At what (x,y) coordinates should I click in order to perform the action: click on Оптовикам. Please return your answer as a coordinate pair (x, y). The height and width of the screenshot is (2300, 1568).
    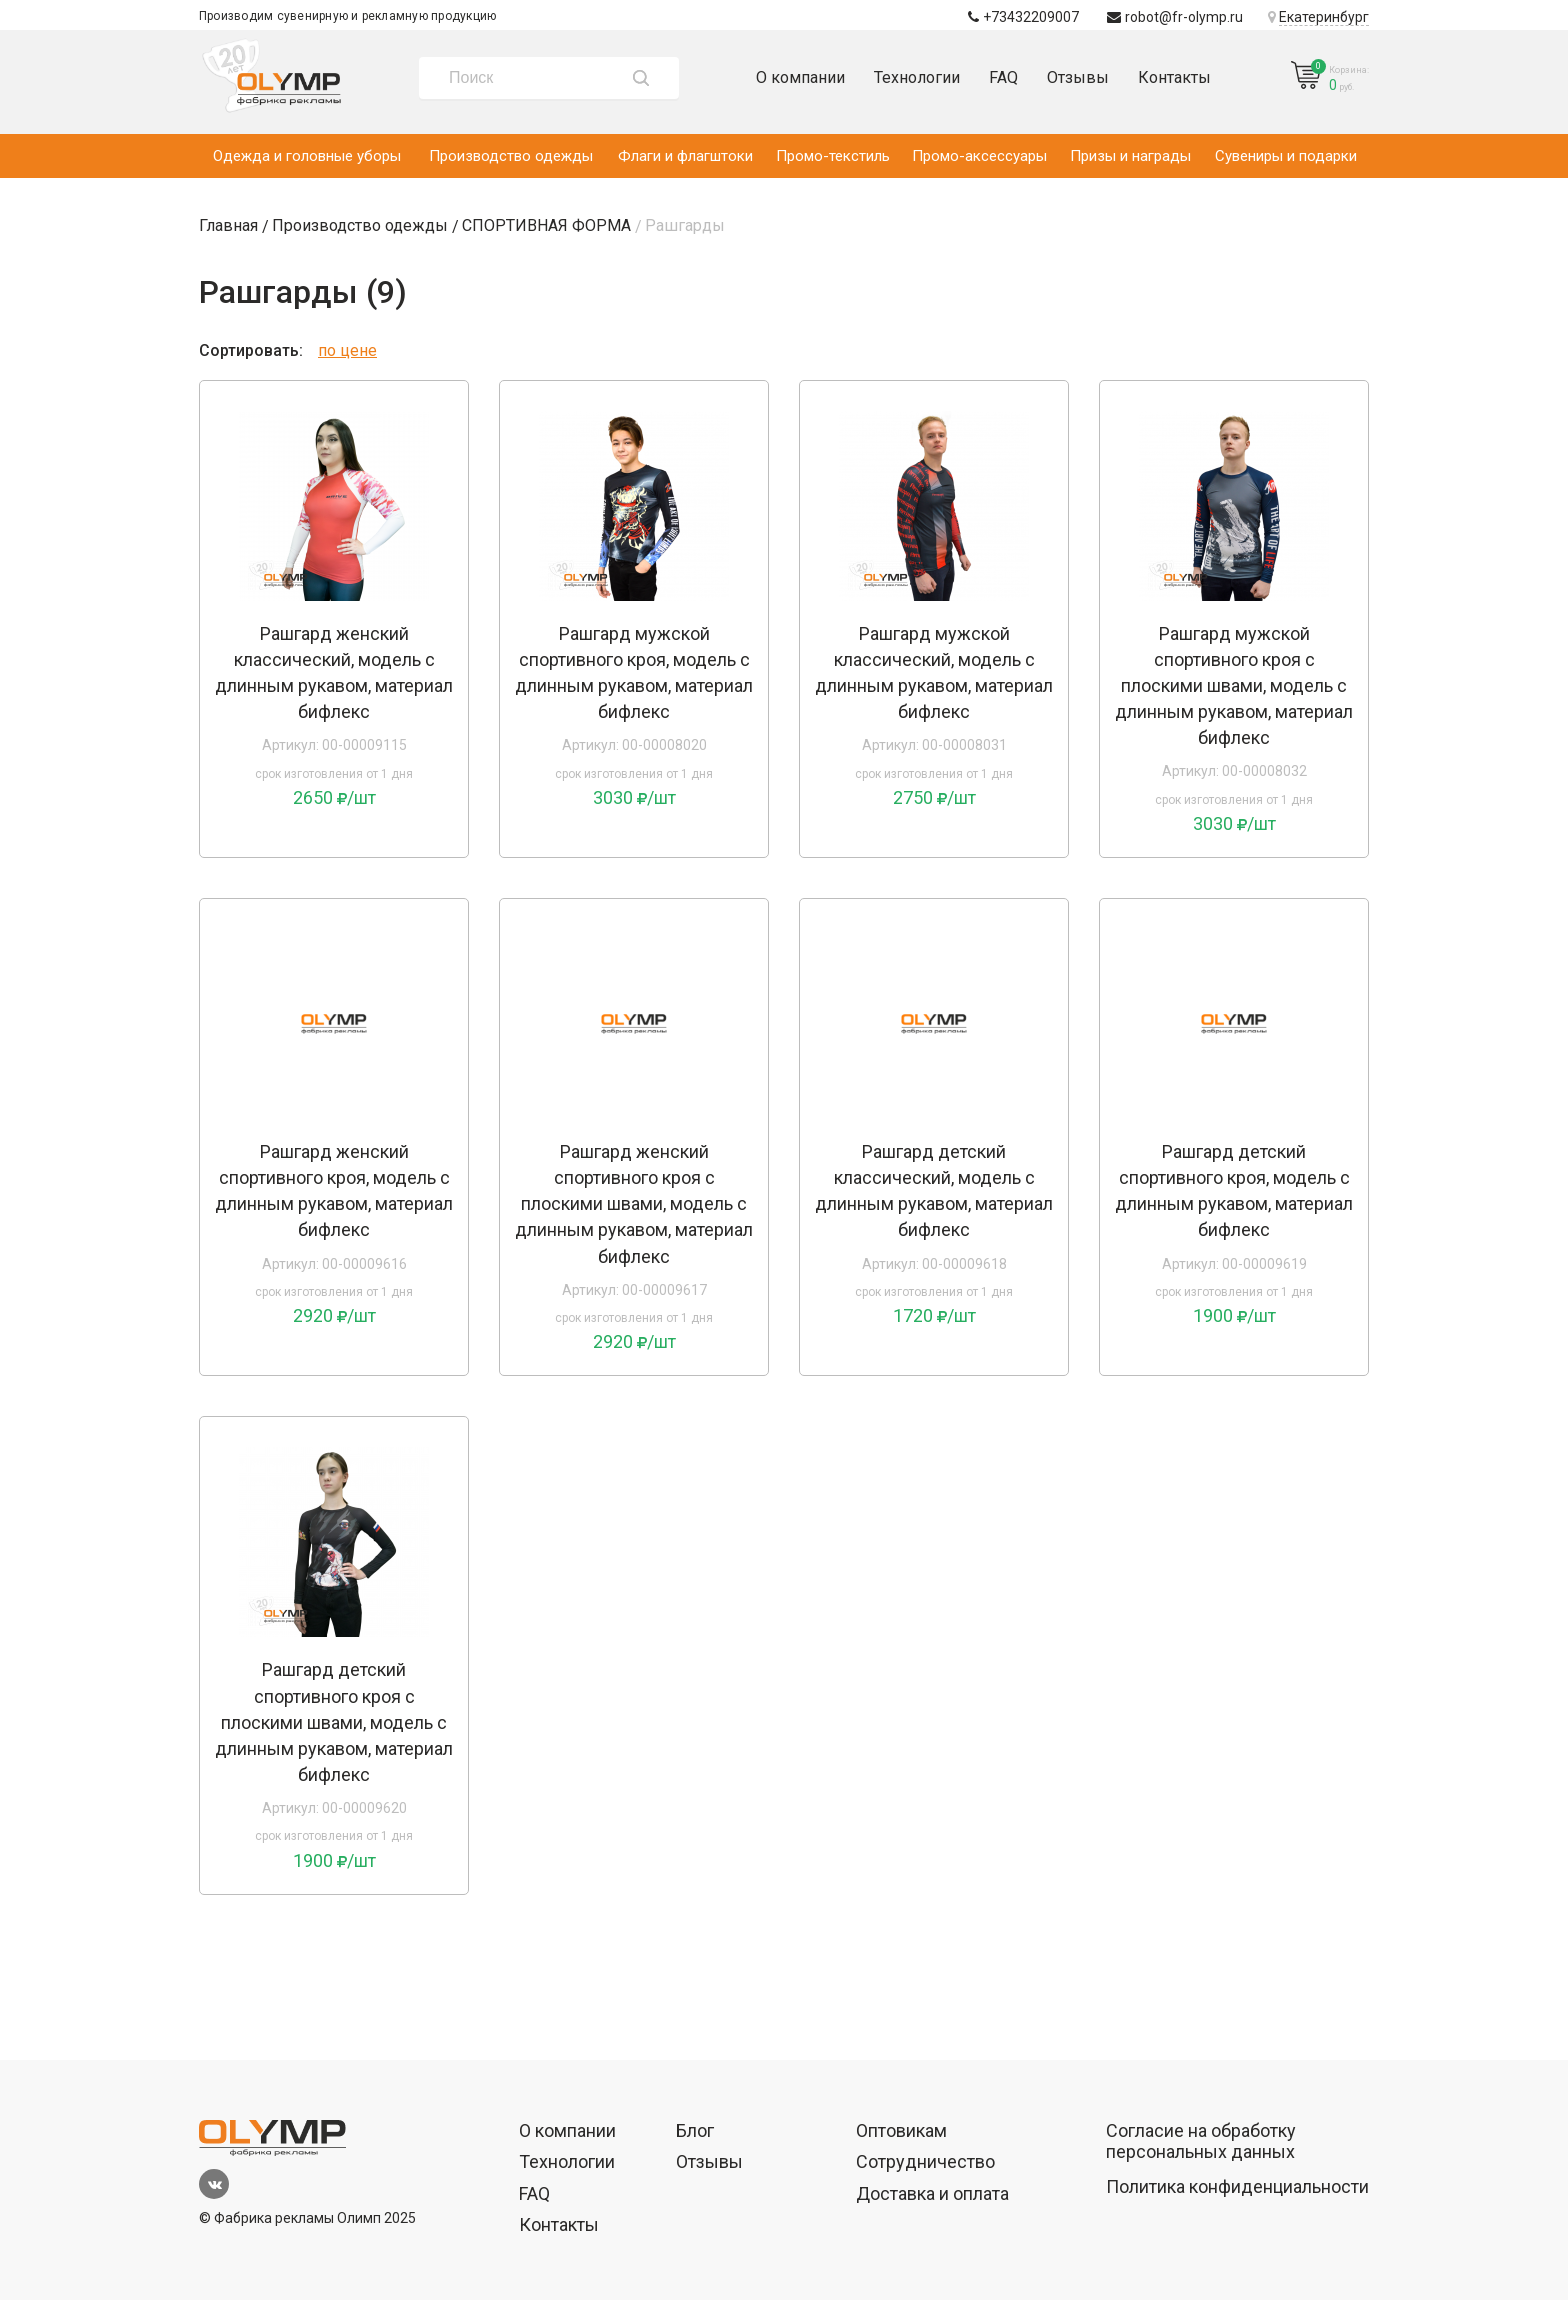
    Looking at the image, I should click on (901, 2130).